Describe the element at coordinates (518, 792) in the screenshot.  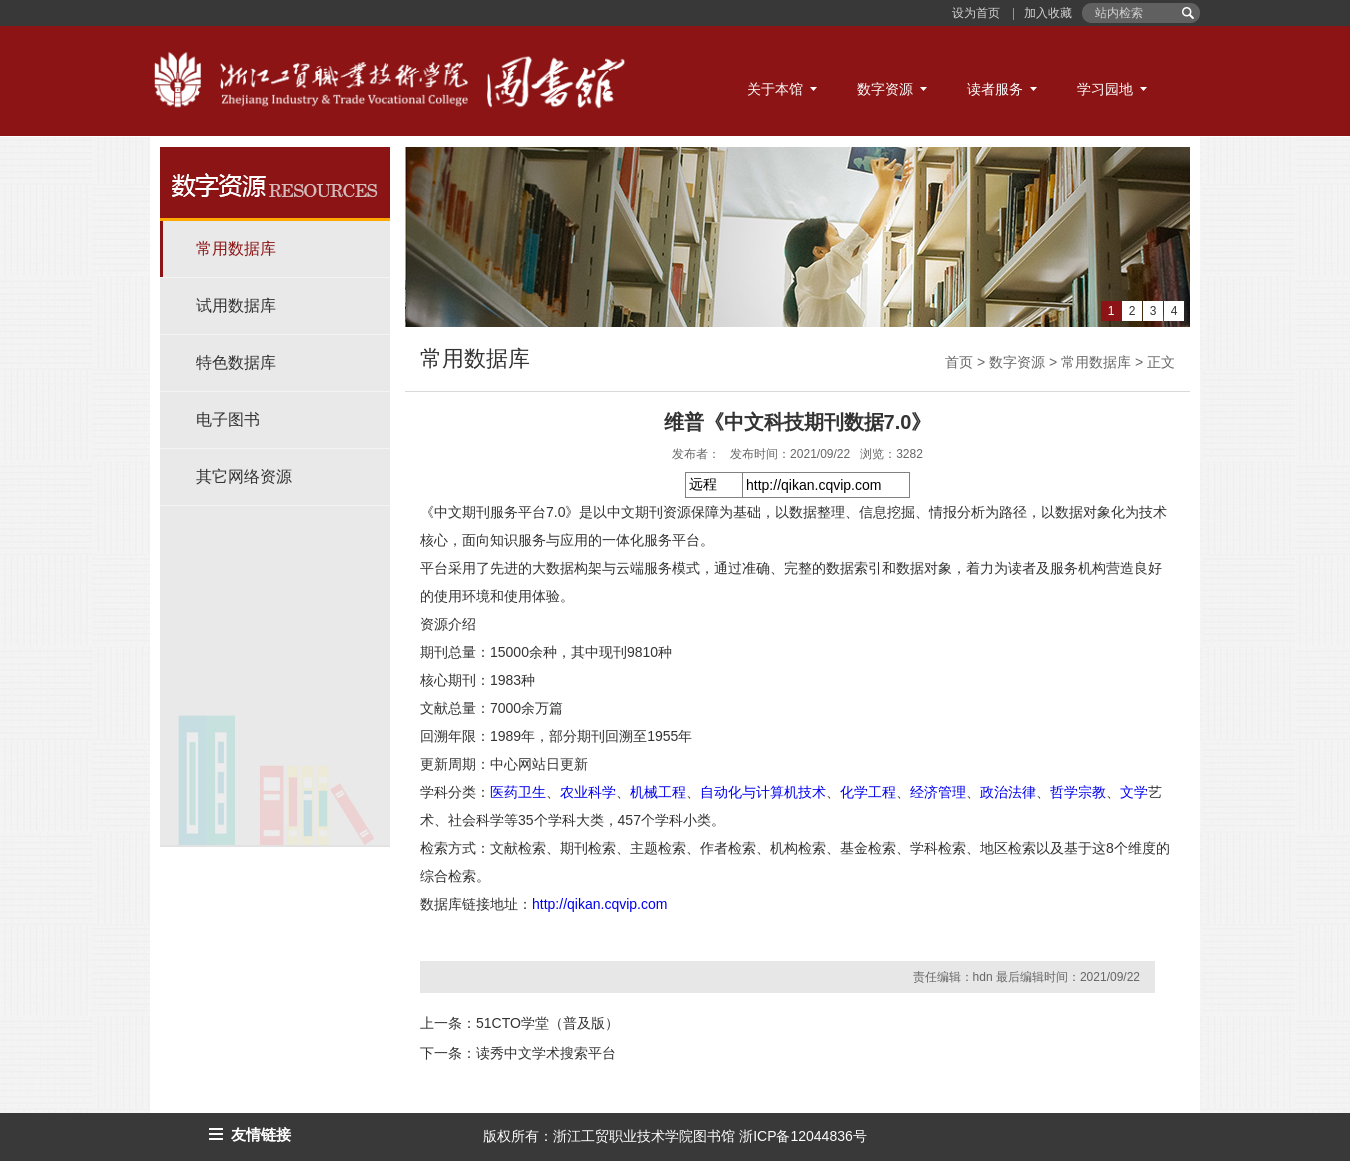
I see `医药卫生` at that location.